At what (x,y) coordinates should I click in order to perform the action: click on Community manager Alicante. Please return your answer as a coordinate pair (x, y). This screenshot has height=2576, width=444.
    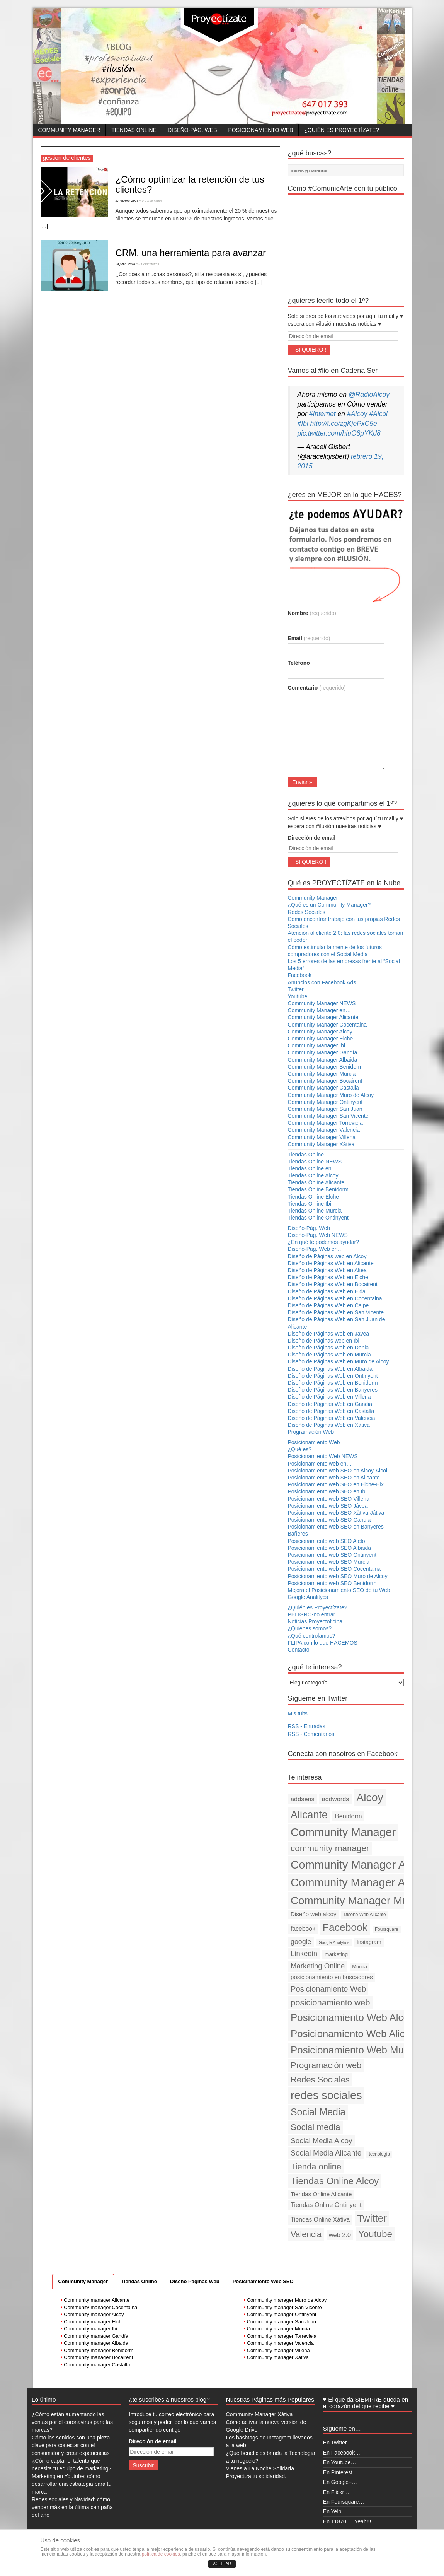
    Looking at the image, I should click on (96, 2300).